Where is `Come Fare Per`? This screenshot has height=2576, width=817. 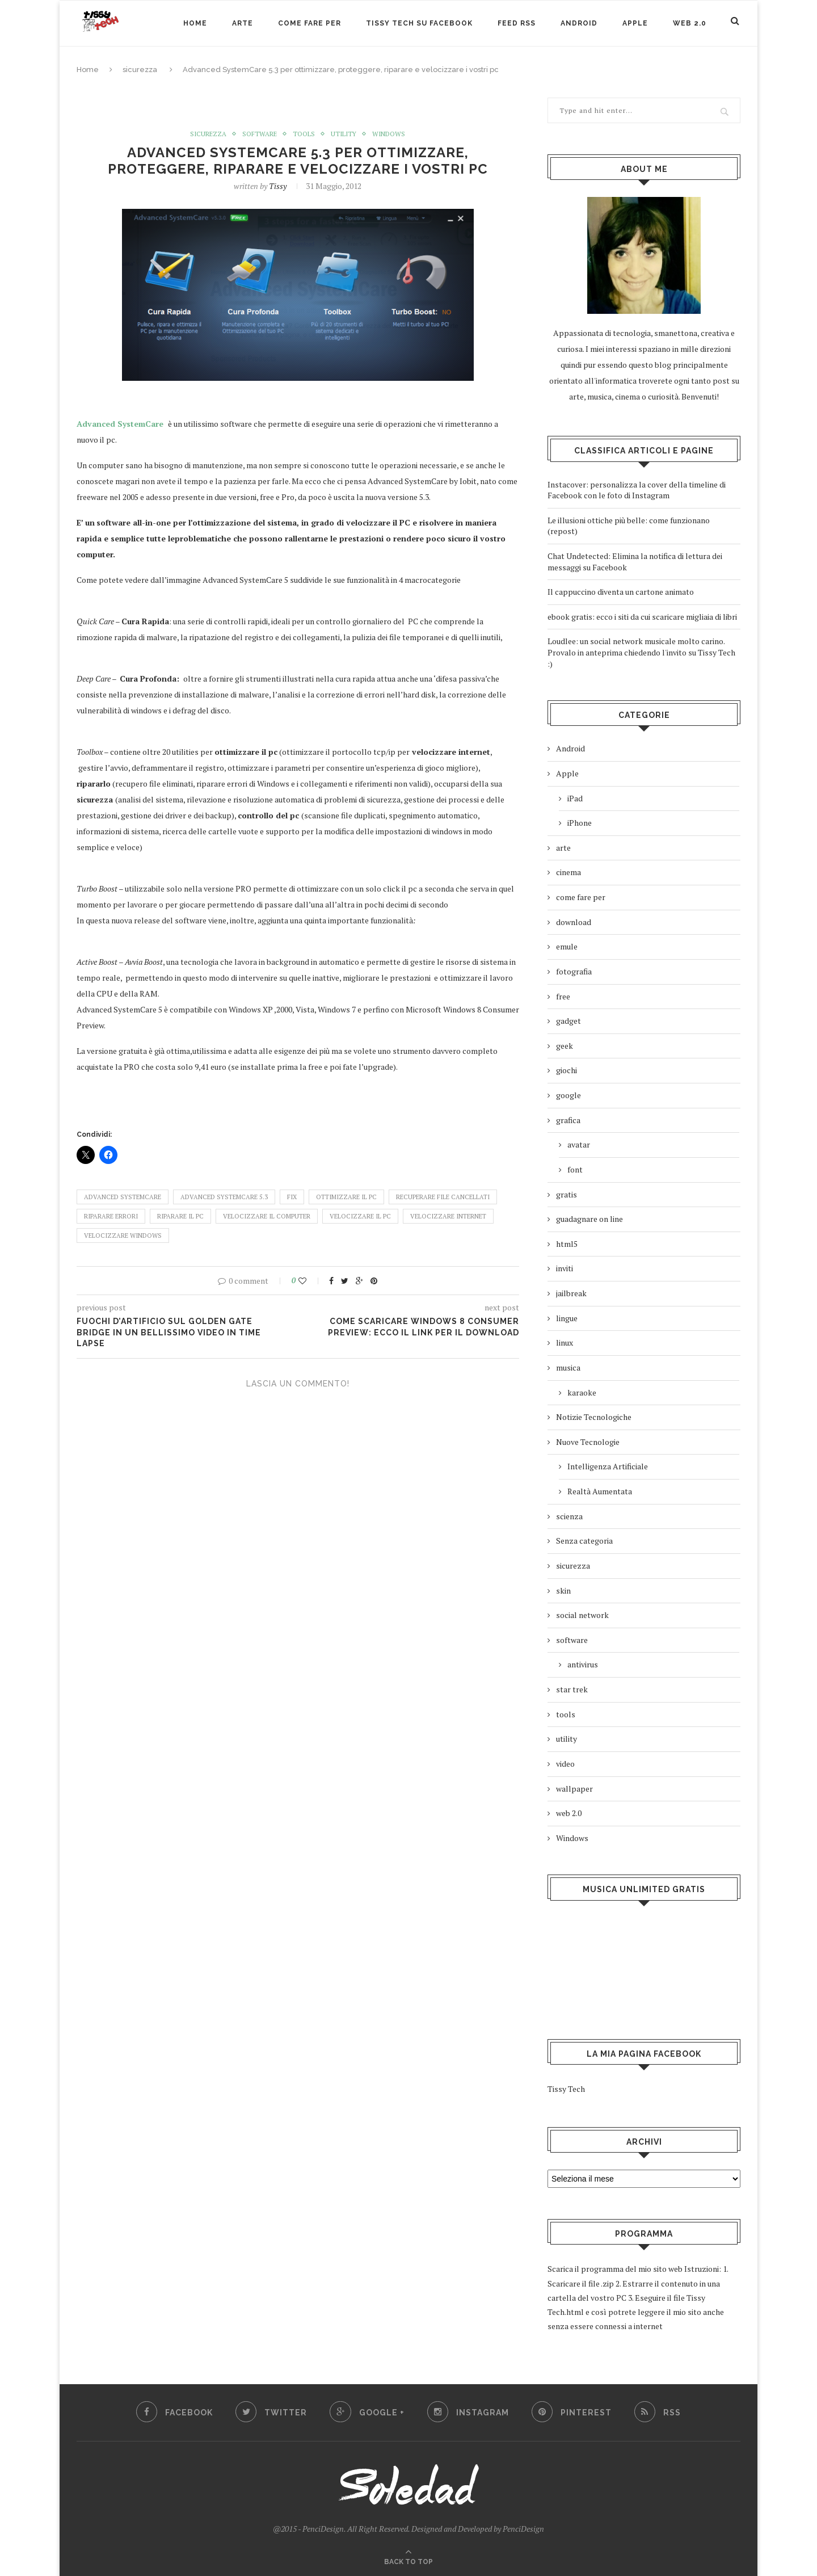 Come Fare Per is located at coordinates (309, 23).